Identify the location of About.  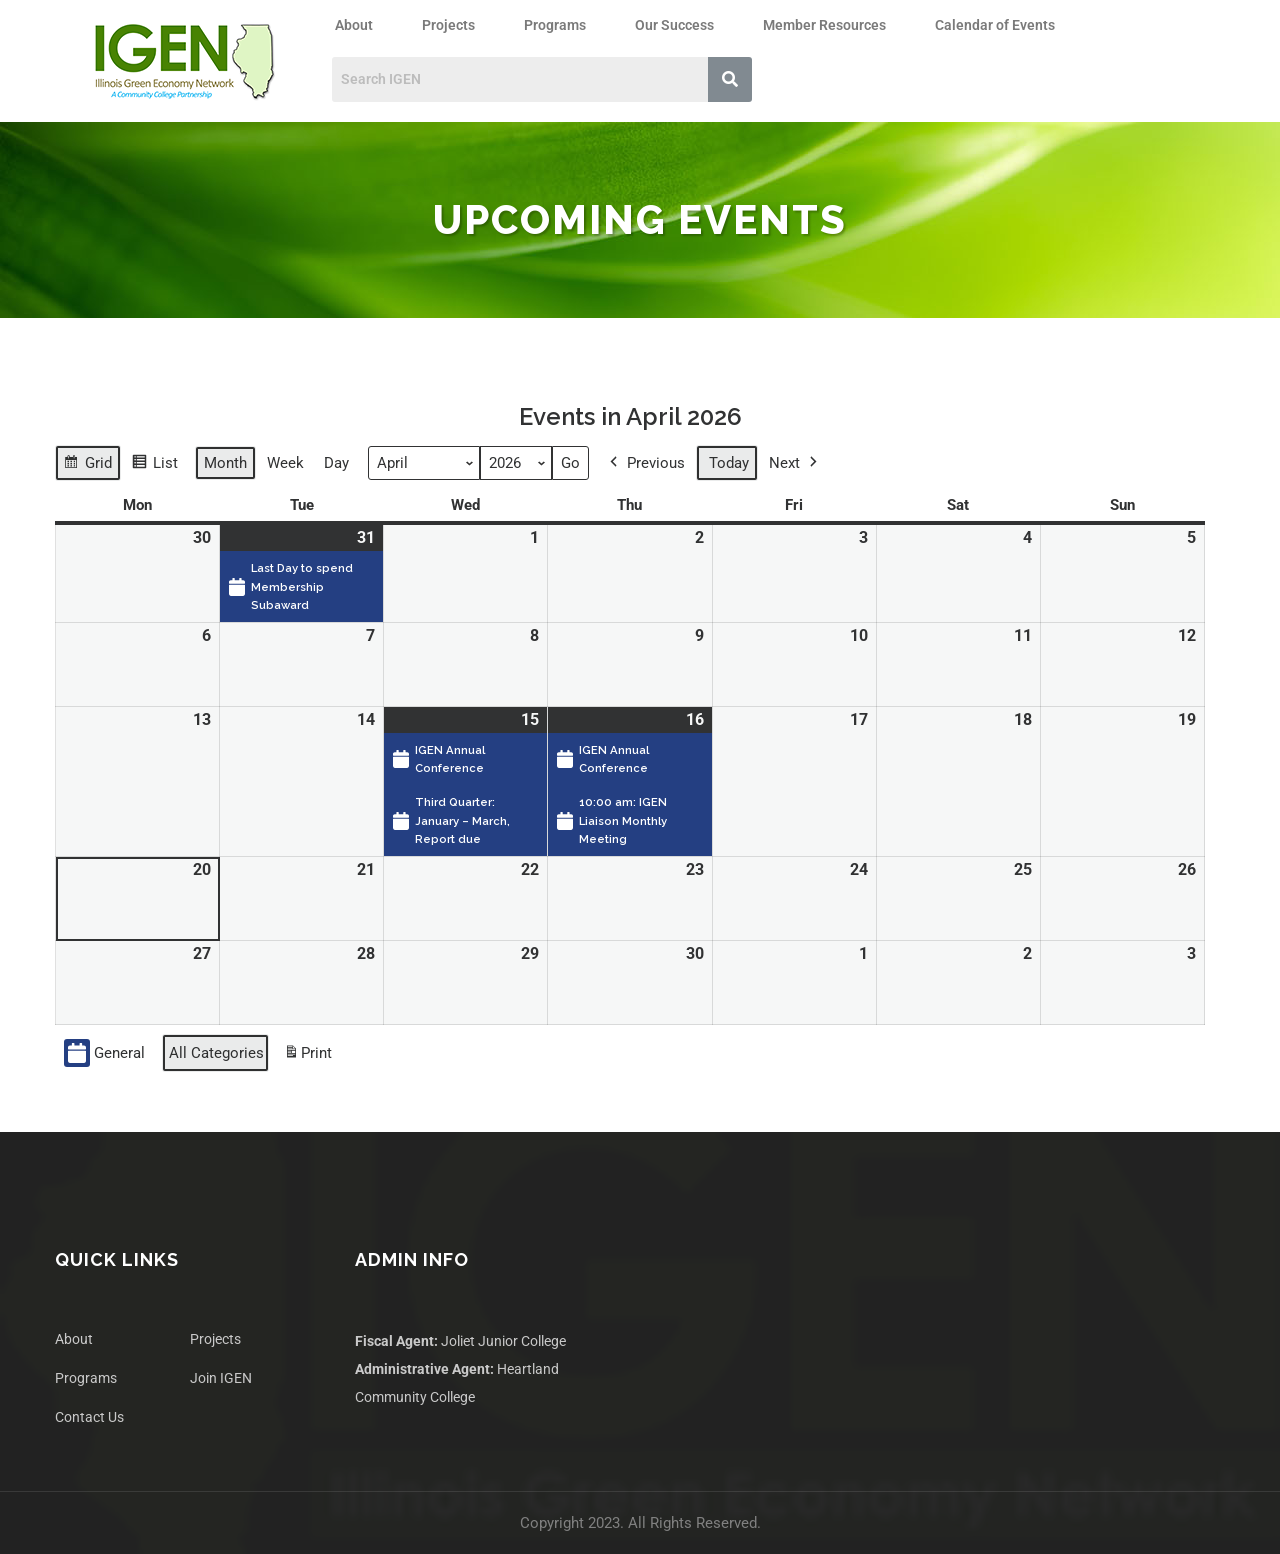
(354, 25).